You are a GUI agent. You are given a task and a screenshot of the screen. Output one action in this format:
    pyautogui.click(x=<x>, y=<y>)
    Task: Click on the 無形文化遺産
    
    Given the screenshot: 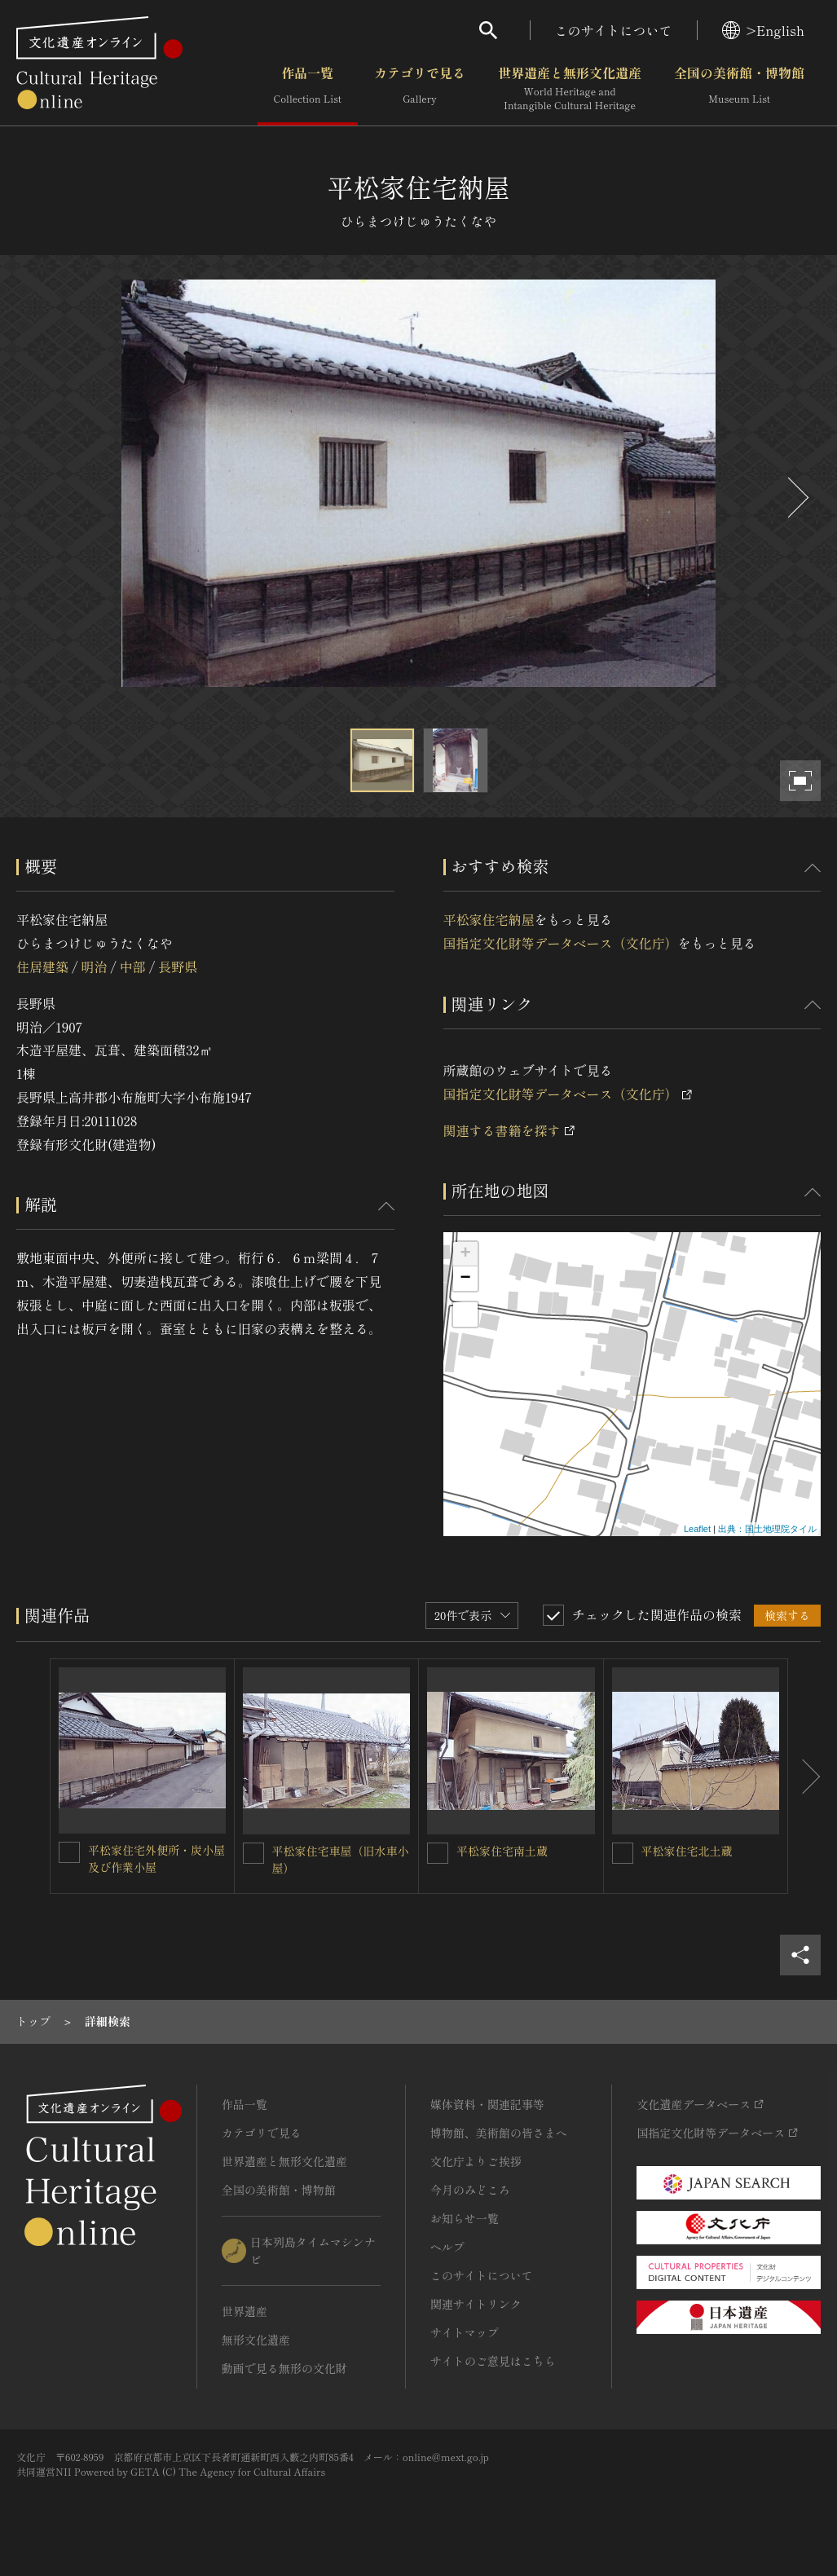 What is the action you would take?
    pyautogui.click(x=256, y=2340)
    